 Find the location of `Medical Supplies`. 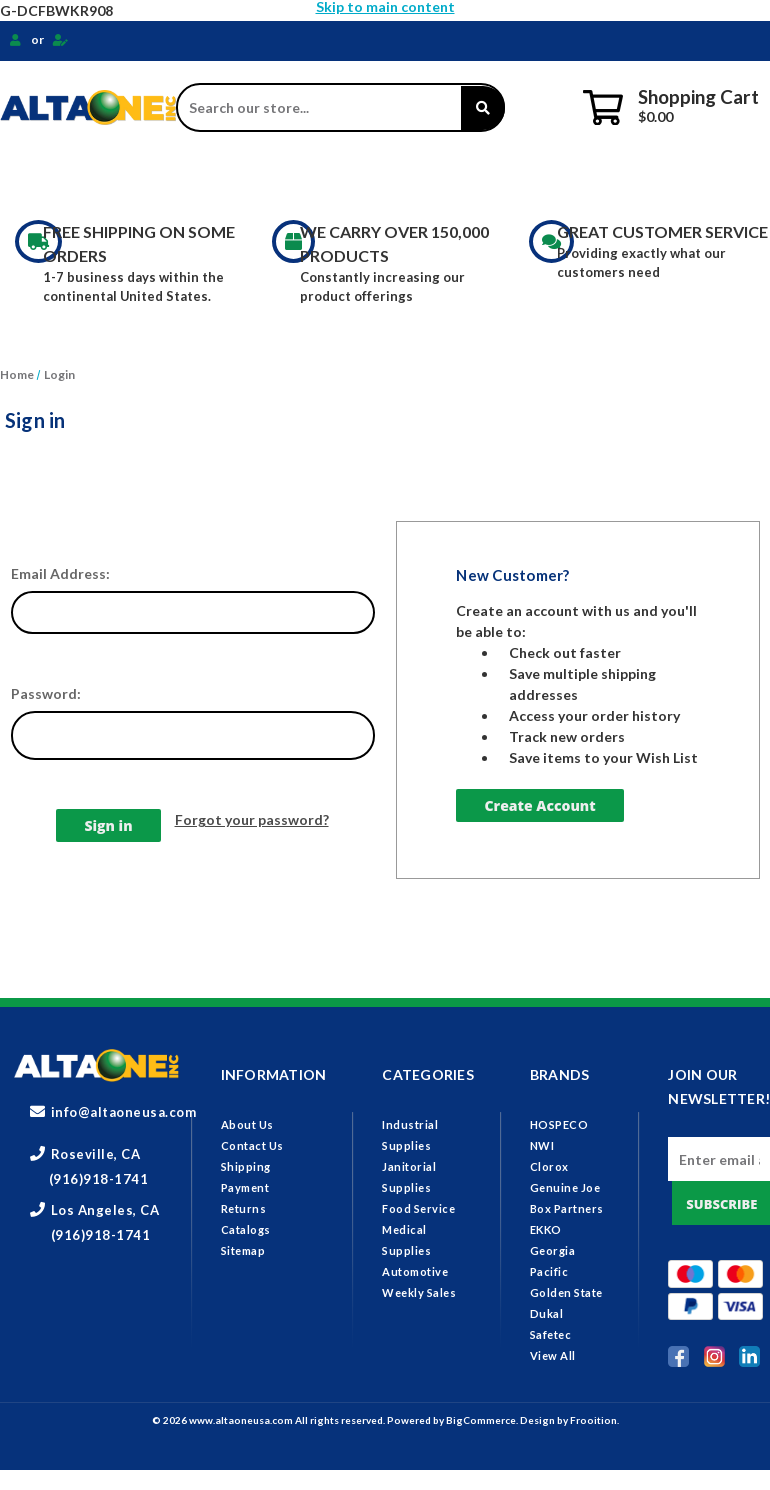

Medical Supplies is located at coordinates (582, 178).